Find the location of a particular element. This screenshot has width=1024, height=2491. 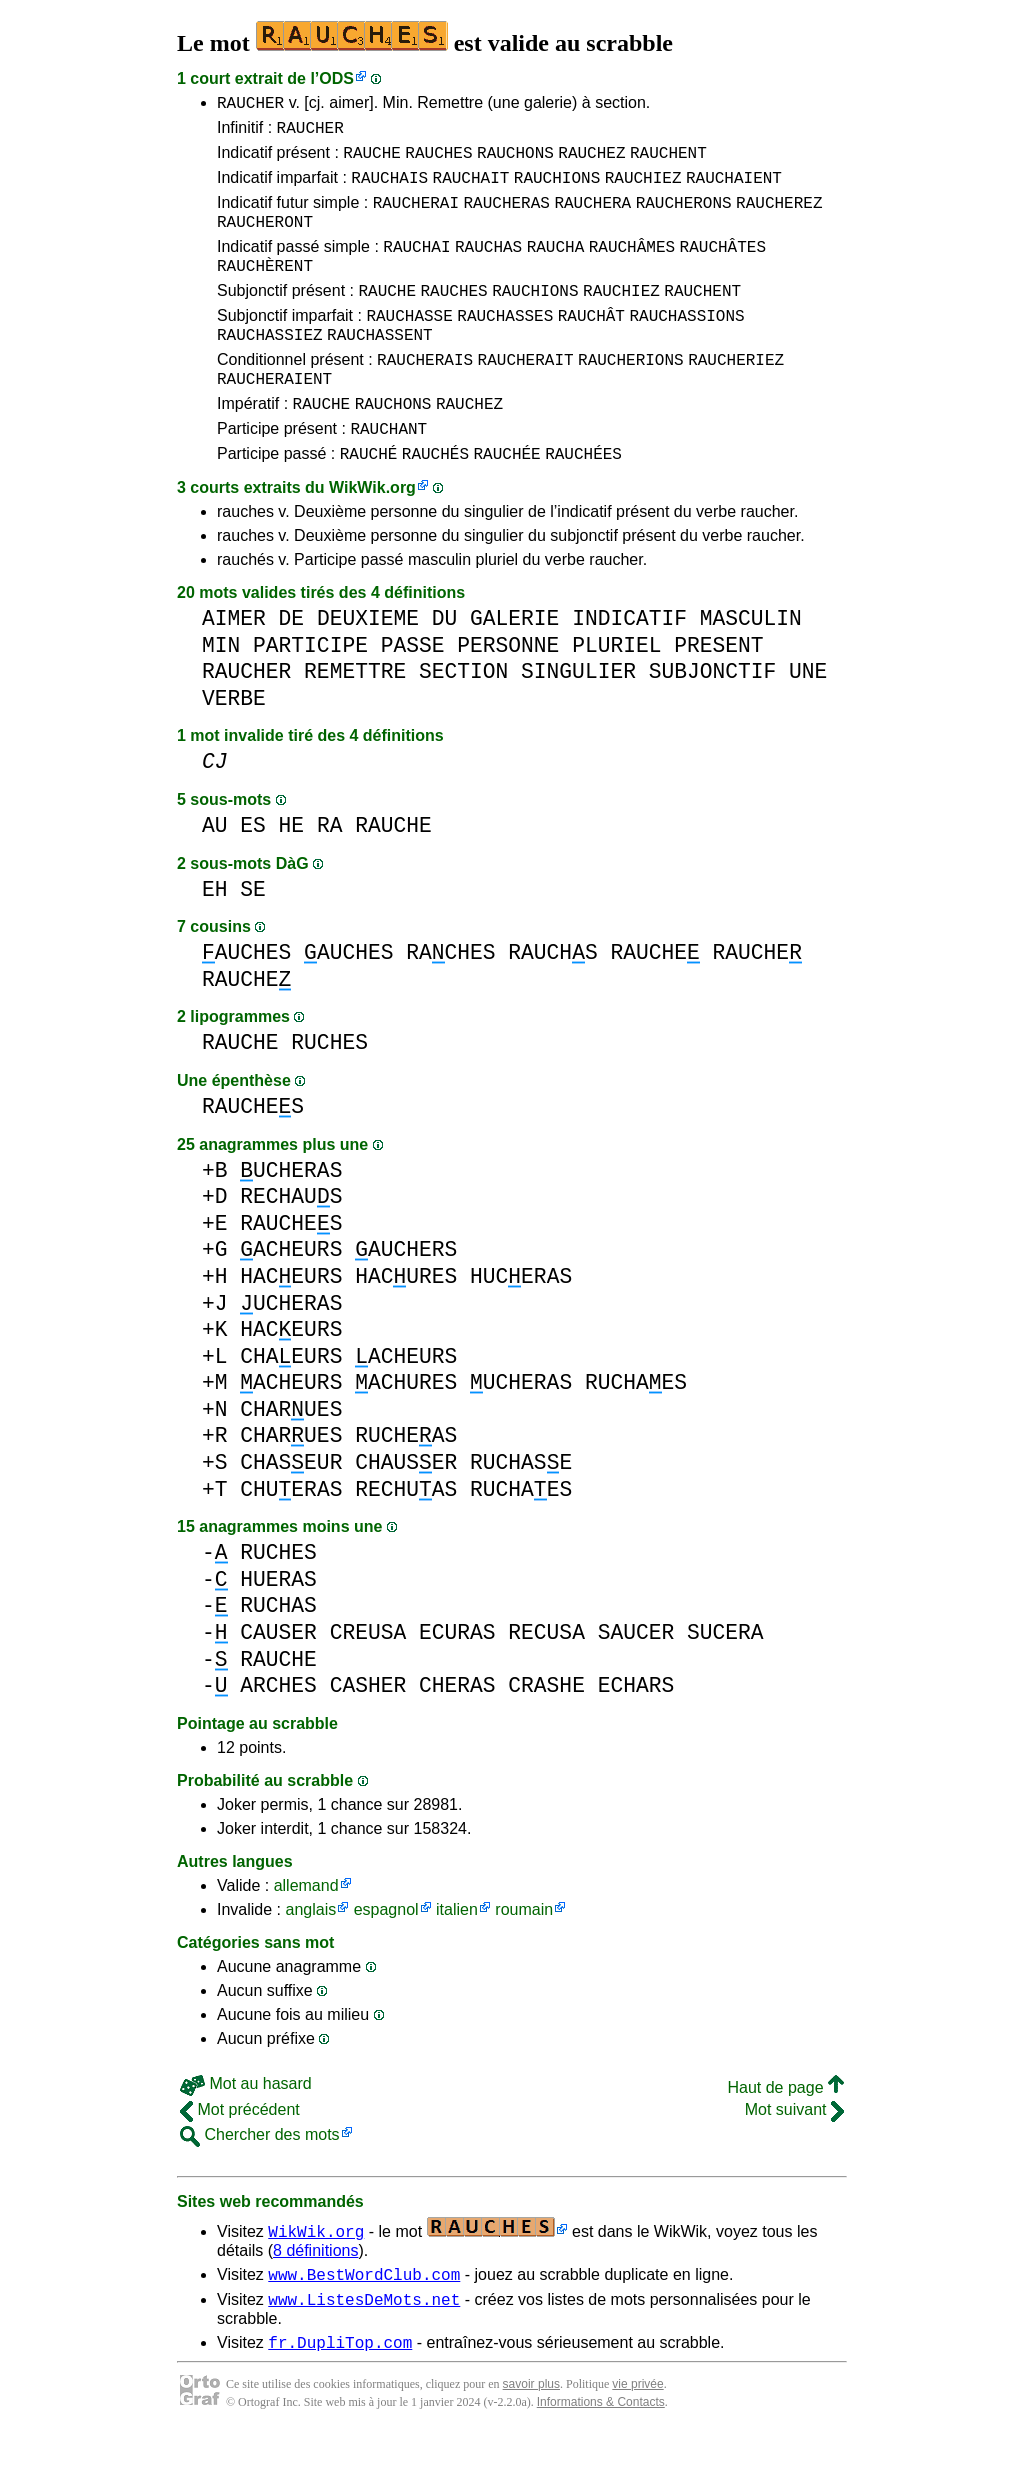

RAUCHAIT is located at coordinates (471, 189).